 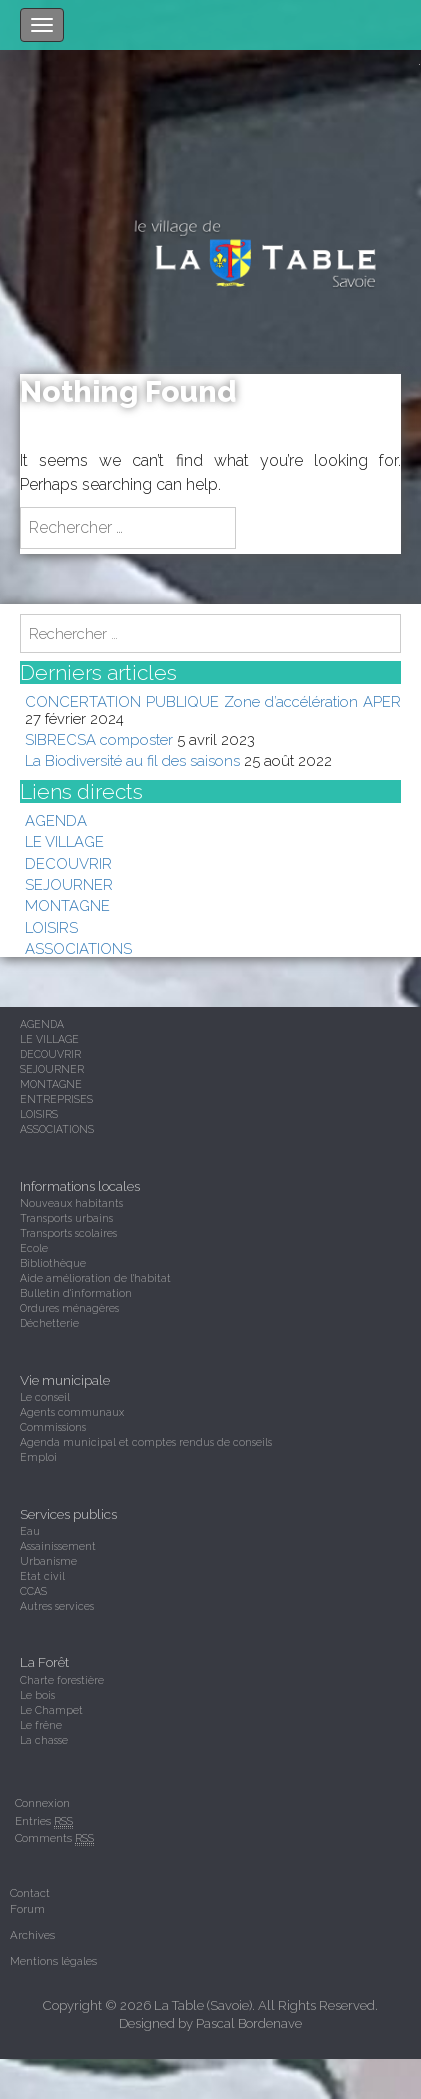 I want to click on La Table (Savoie), so click(x=203, y=2005).